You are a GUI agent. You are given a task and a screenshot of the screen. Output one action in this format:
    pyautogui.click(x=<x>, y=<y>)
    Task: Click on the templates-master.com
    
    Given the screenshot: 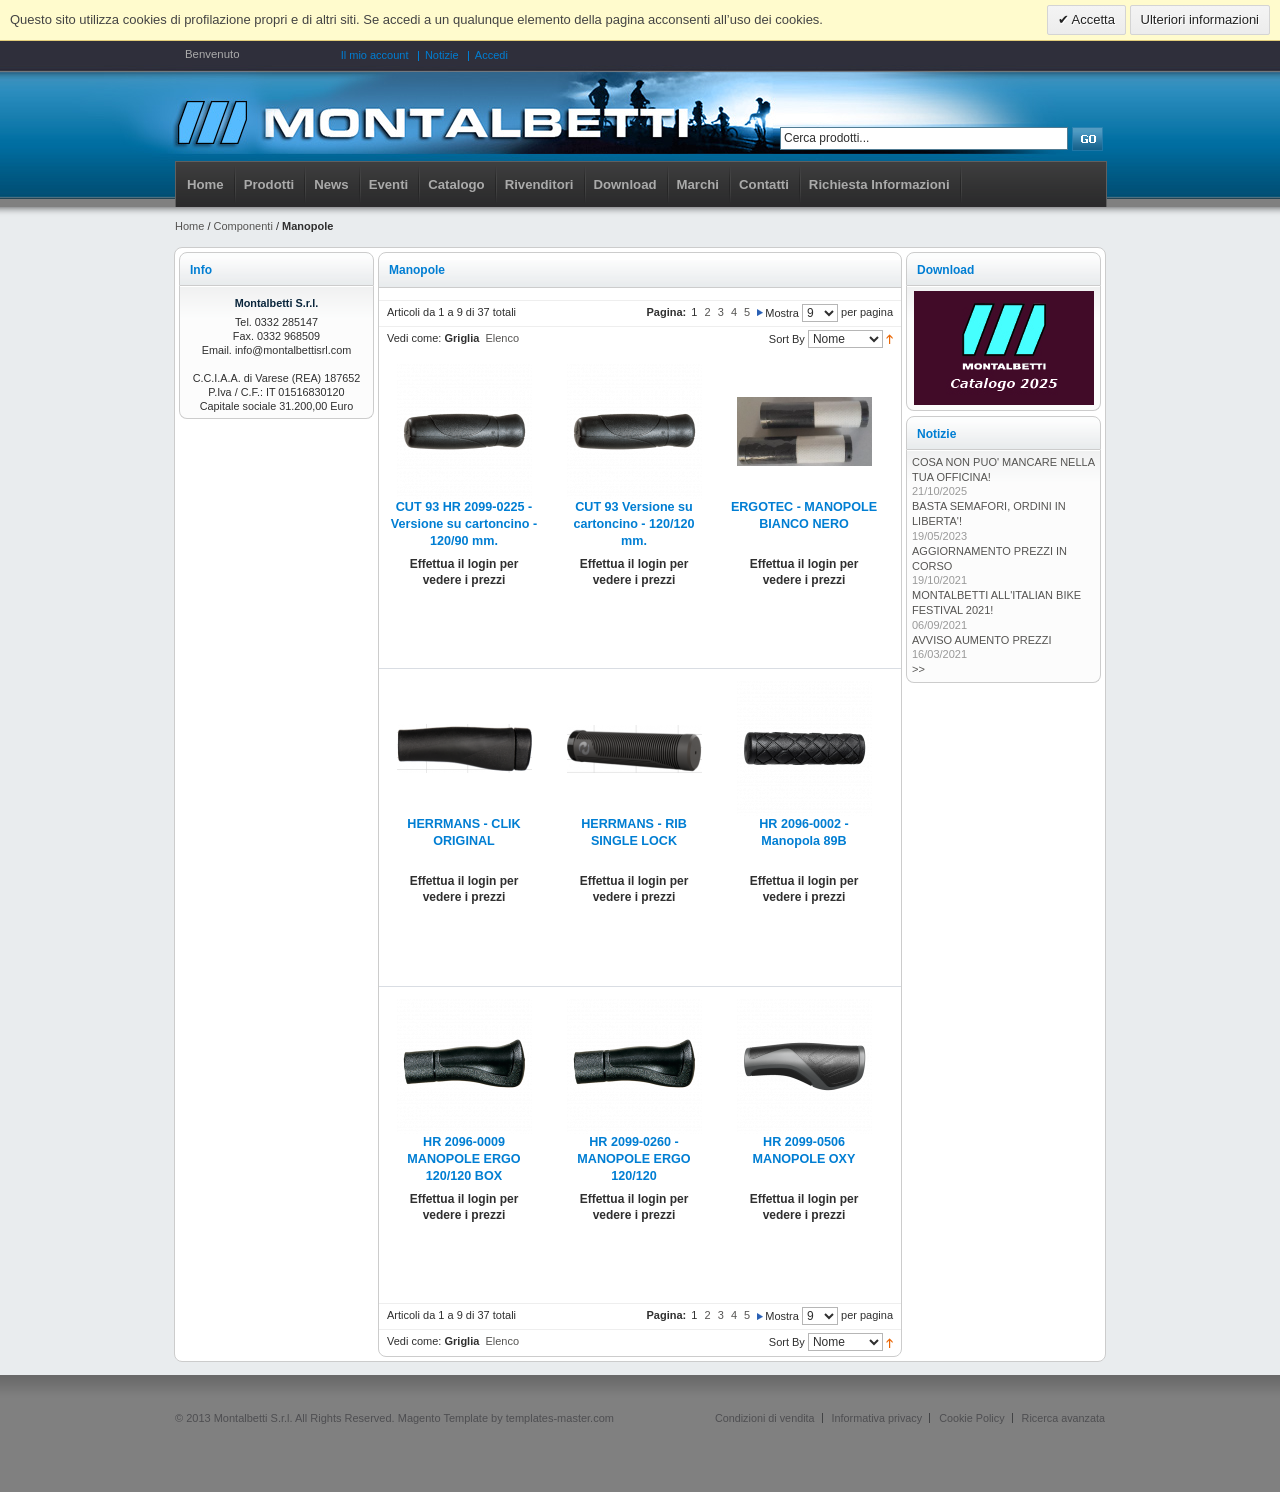 What is the action you would take?
    pyautogui.click(x=560, y=1418)
    